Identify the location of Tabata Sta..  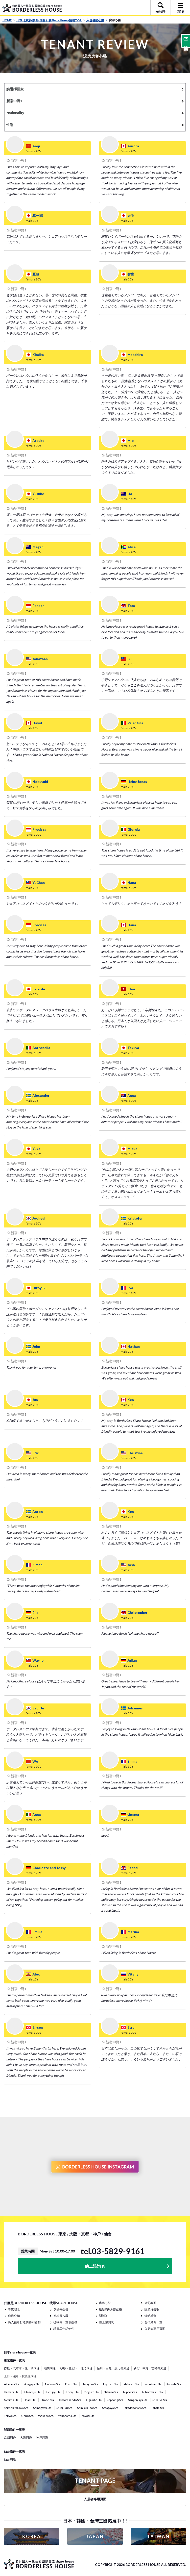
(158, 2408).